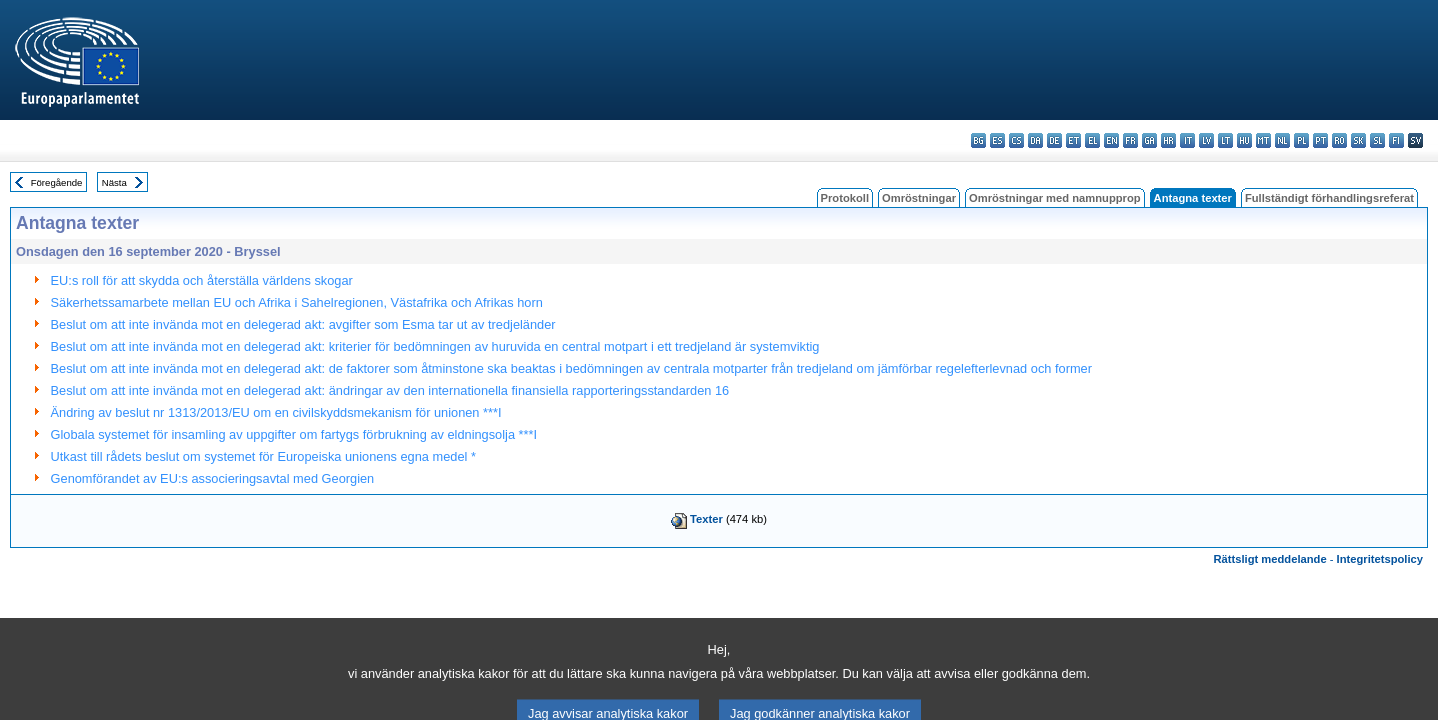 This screenshot has height=720, width=1438. I want to click on Beslut om att inte invända mot en delegerad akt: avgifter som Esma tar ut av tredjeländer, so click(303, 324).